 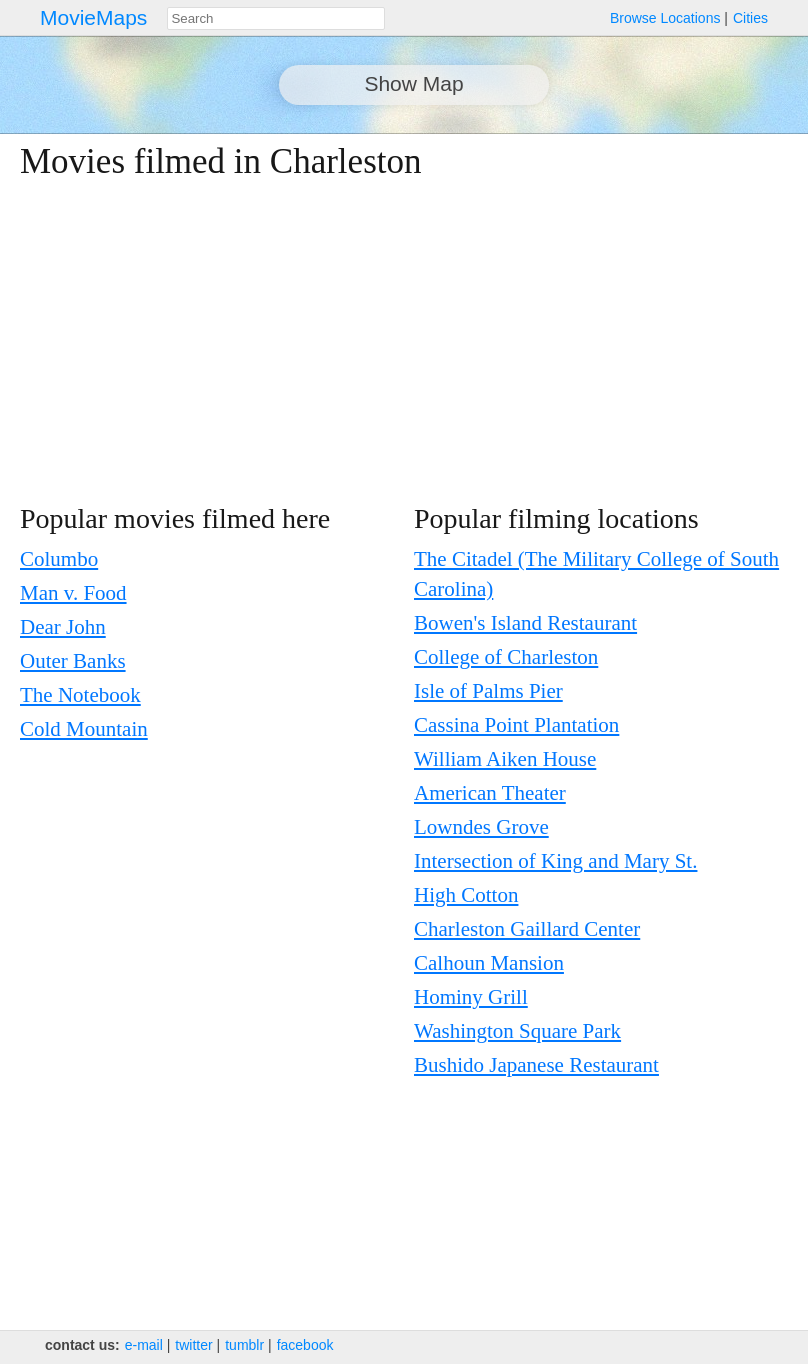 I want to click on Washington Square Park, so click(x=517, y=1031).